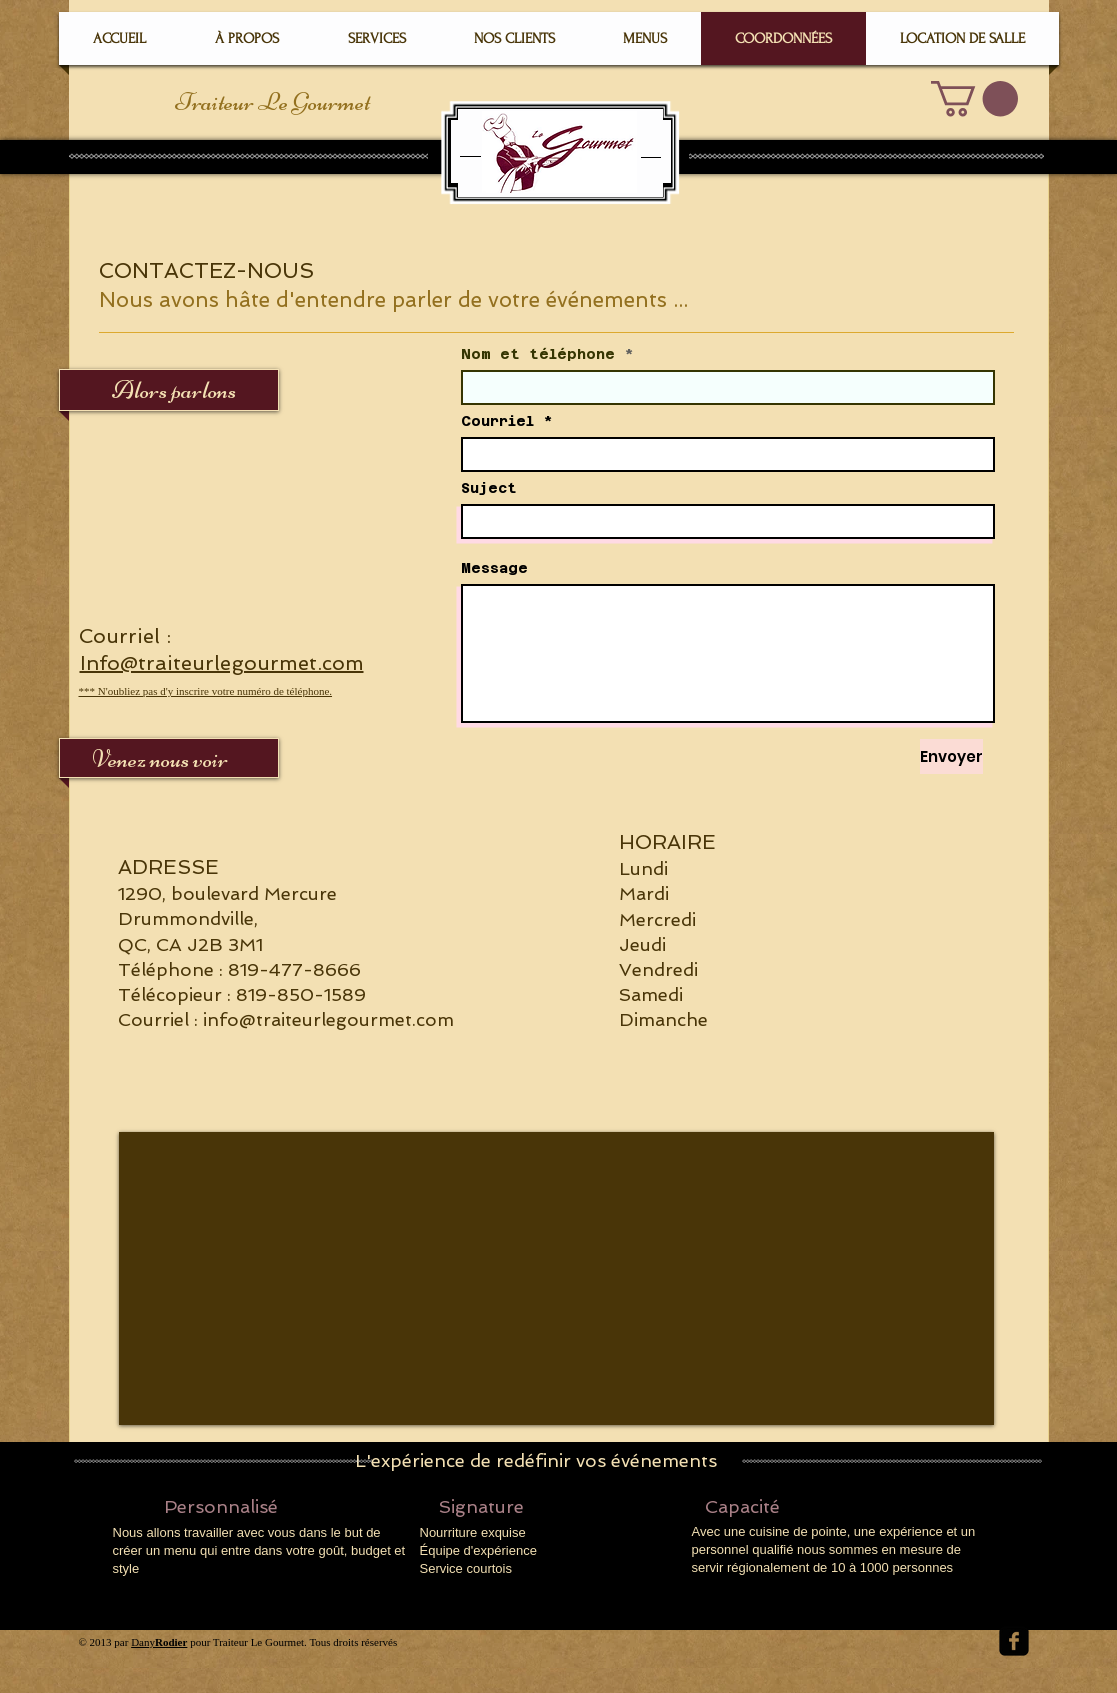 Image resolution: width=1117 pixels, height=1693 pixels. What do you see at coordinates (497, 421) in the screenshot?
I see `Courriel` at bounding box center [497, 421].